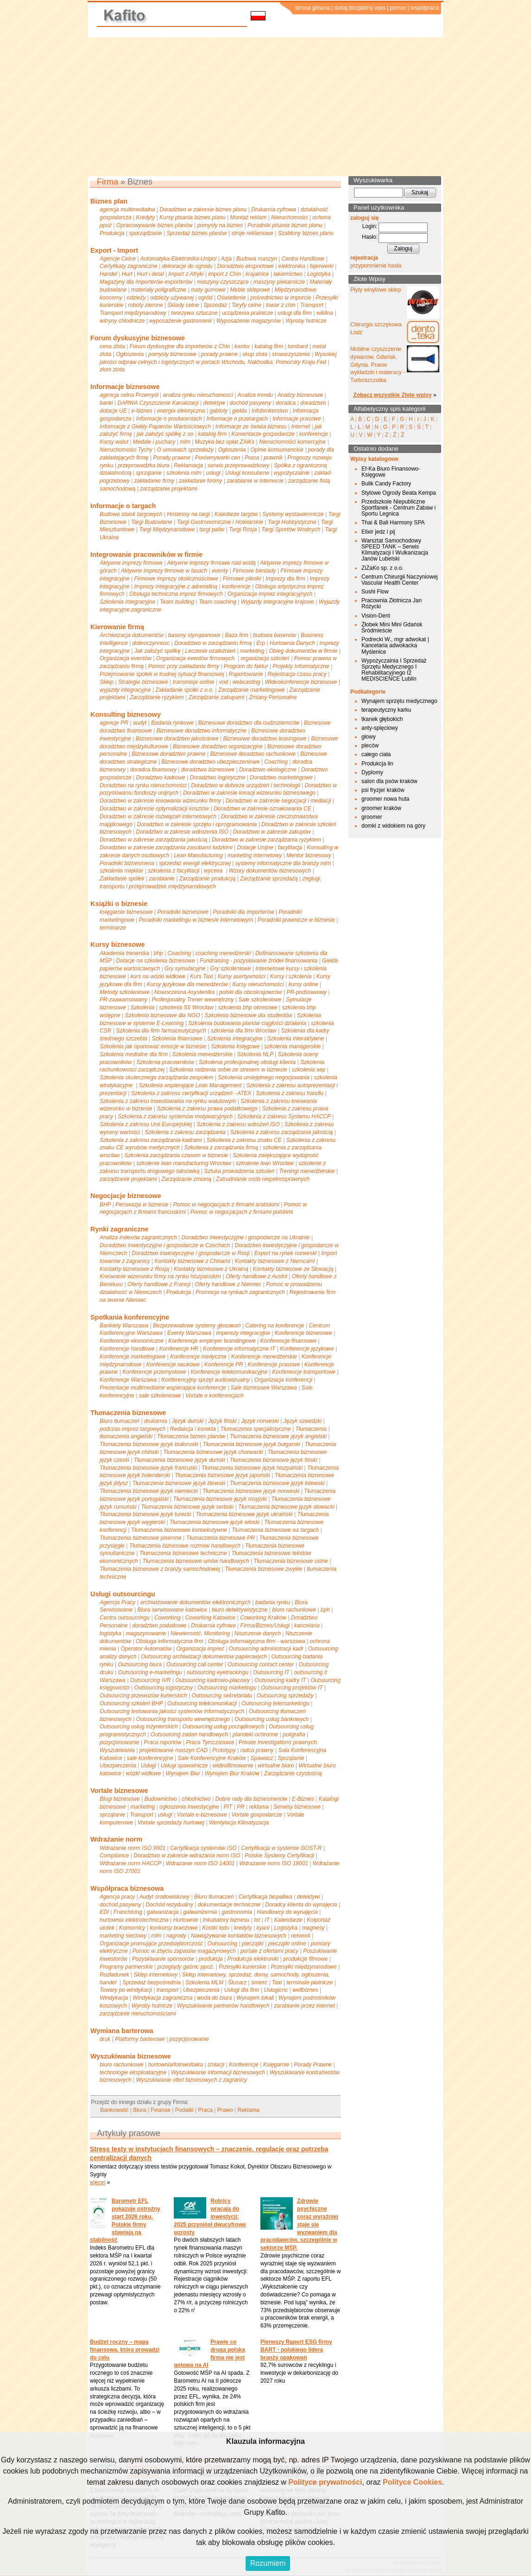 This screenshot has height=2576, width=531. I want to click on Doradztwo kadrowe, so click(160, 777).